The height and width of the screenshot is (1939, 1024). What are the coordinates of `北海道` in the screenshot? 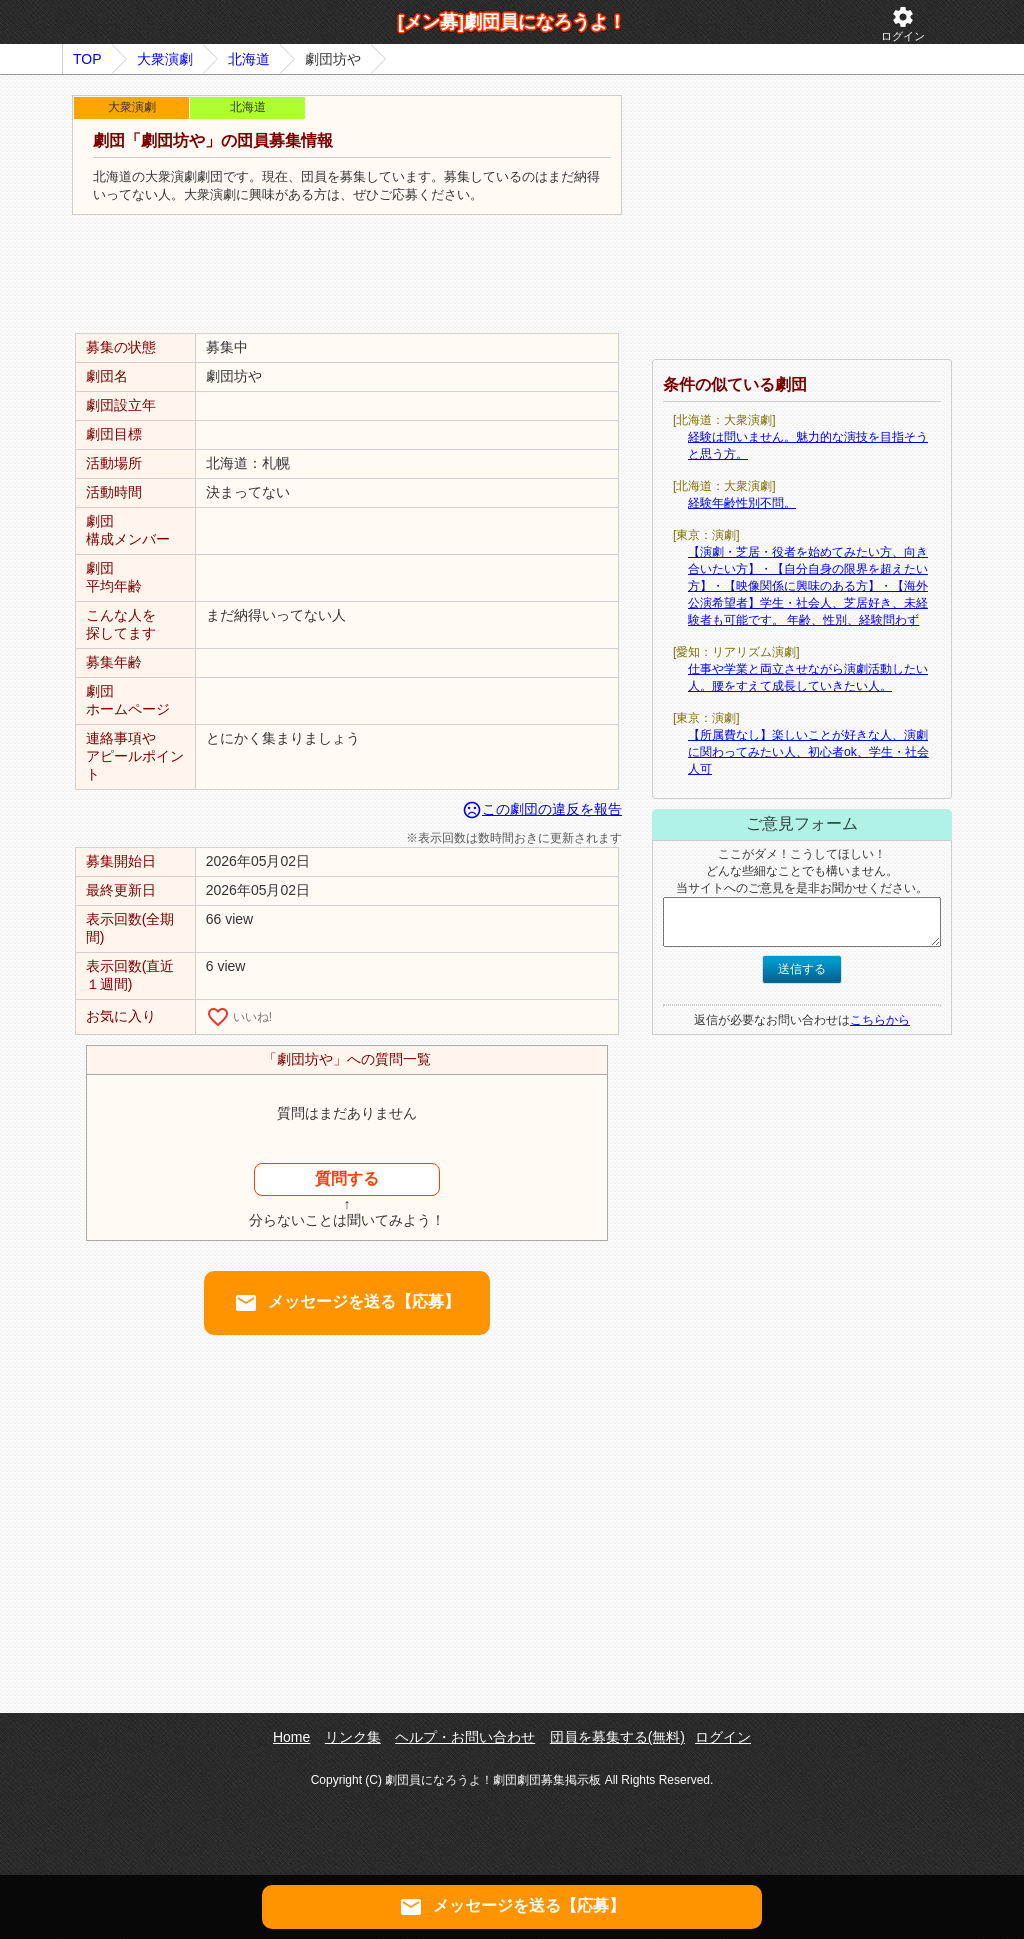 It's located at (249, 59).